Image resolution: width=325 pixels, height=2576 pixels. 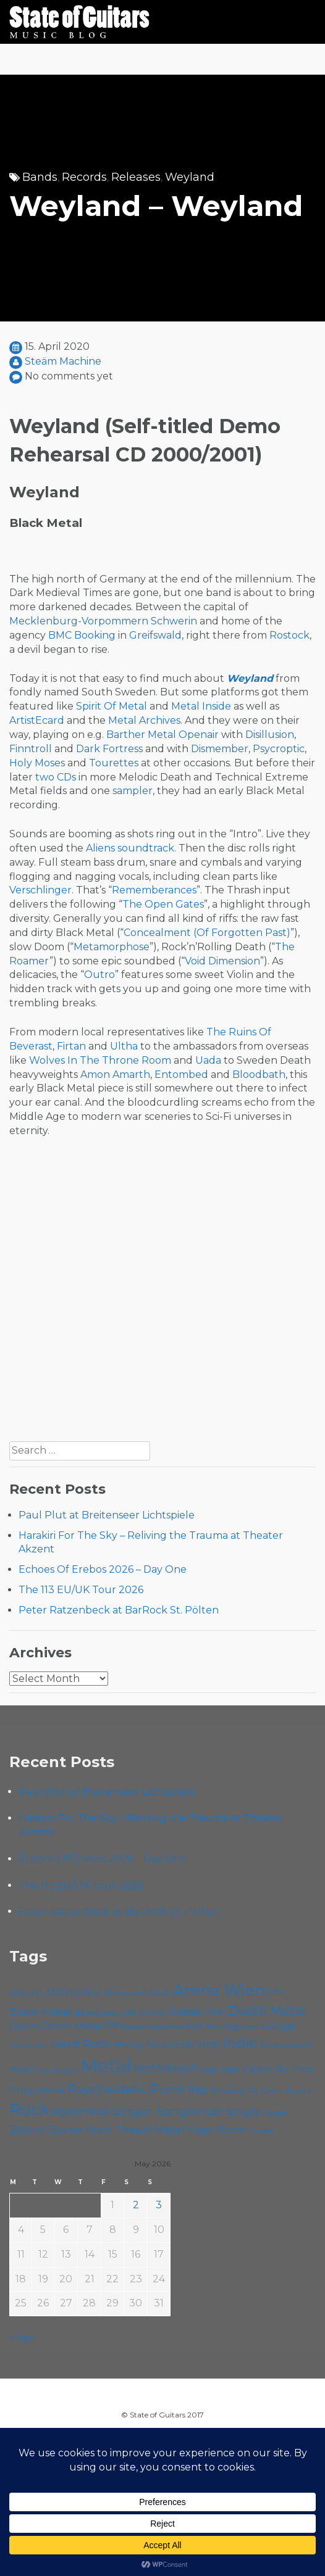 What do you see at coordinates (55, 777) in the screenshot?
I see `two CDs` at bounding box center [55, 777].